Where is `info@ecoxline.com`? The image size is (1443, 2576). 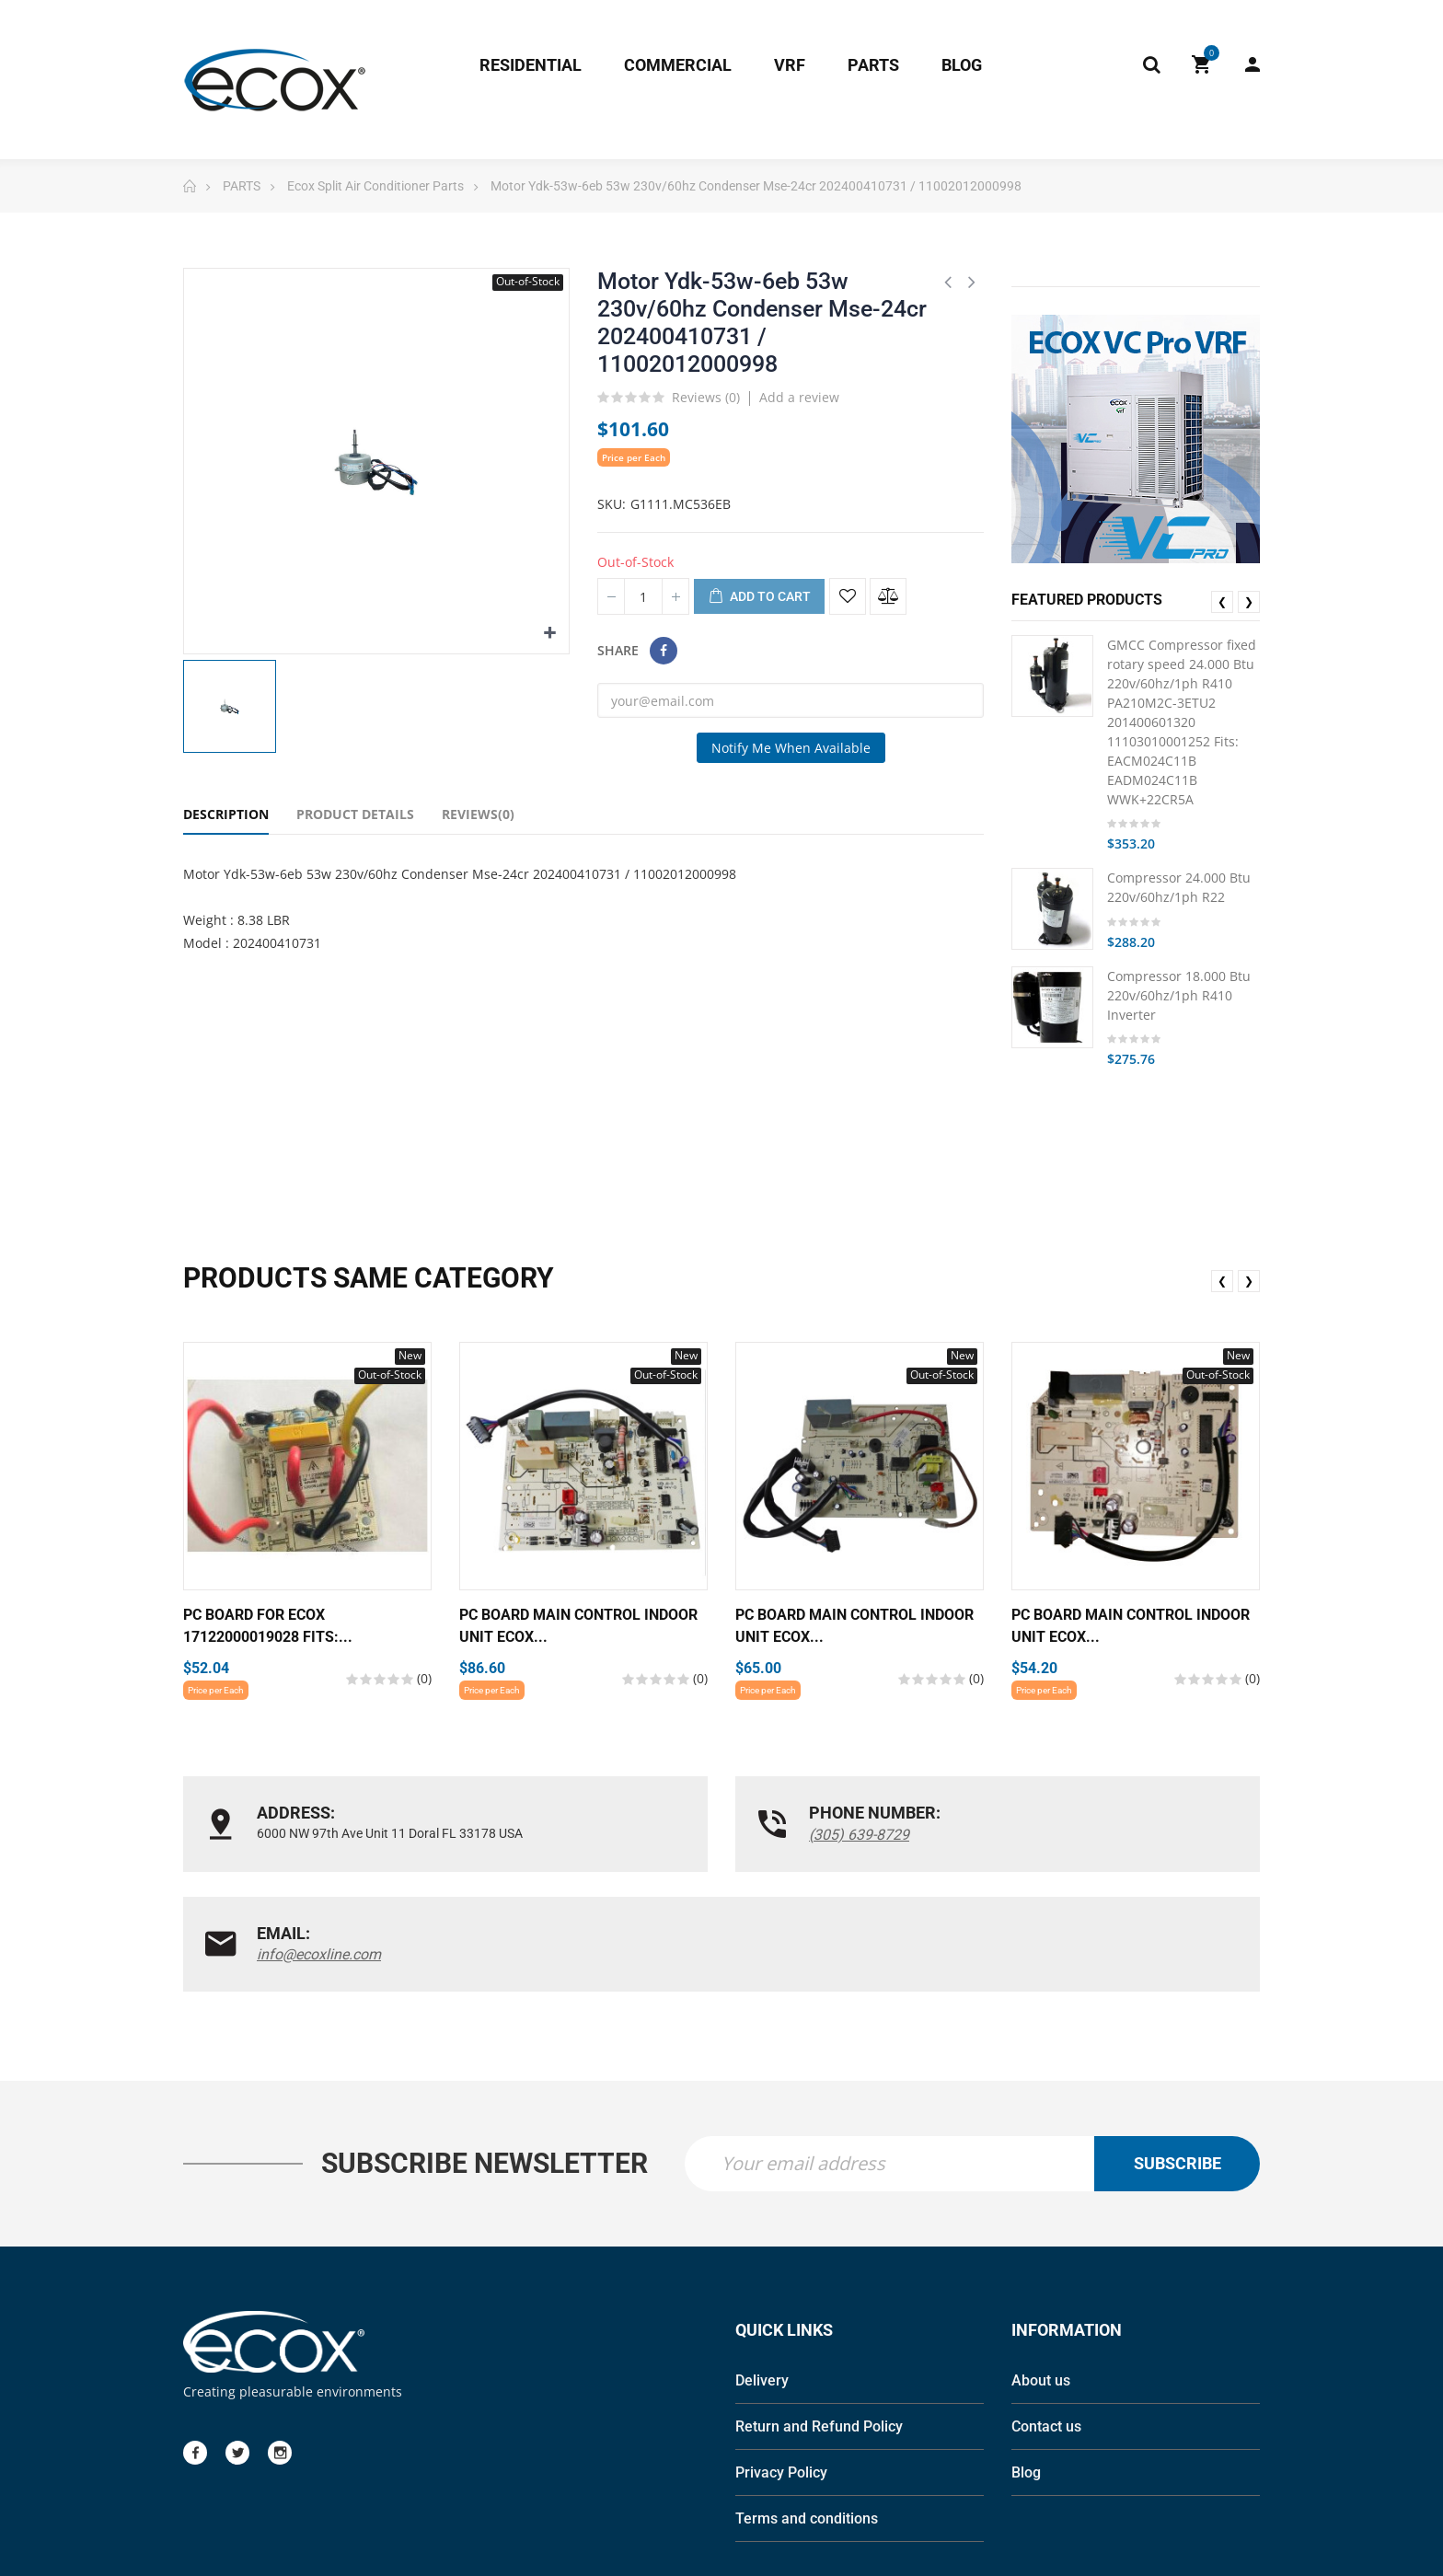 info@ecoxline.com is located at coordinates (1055, 1834).